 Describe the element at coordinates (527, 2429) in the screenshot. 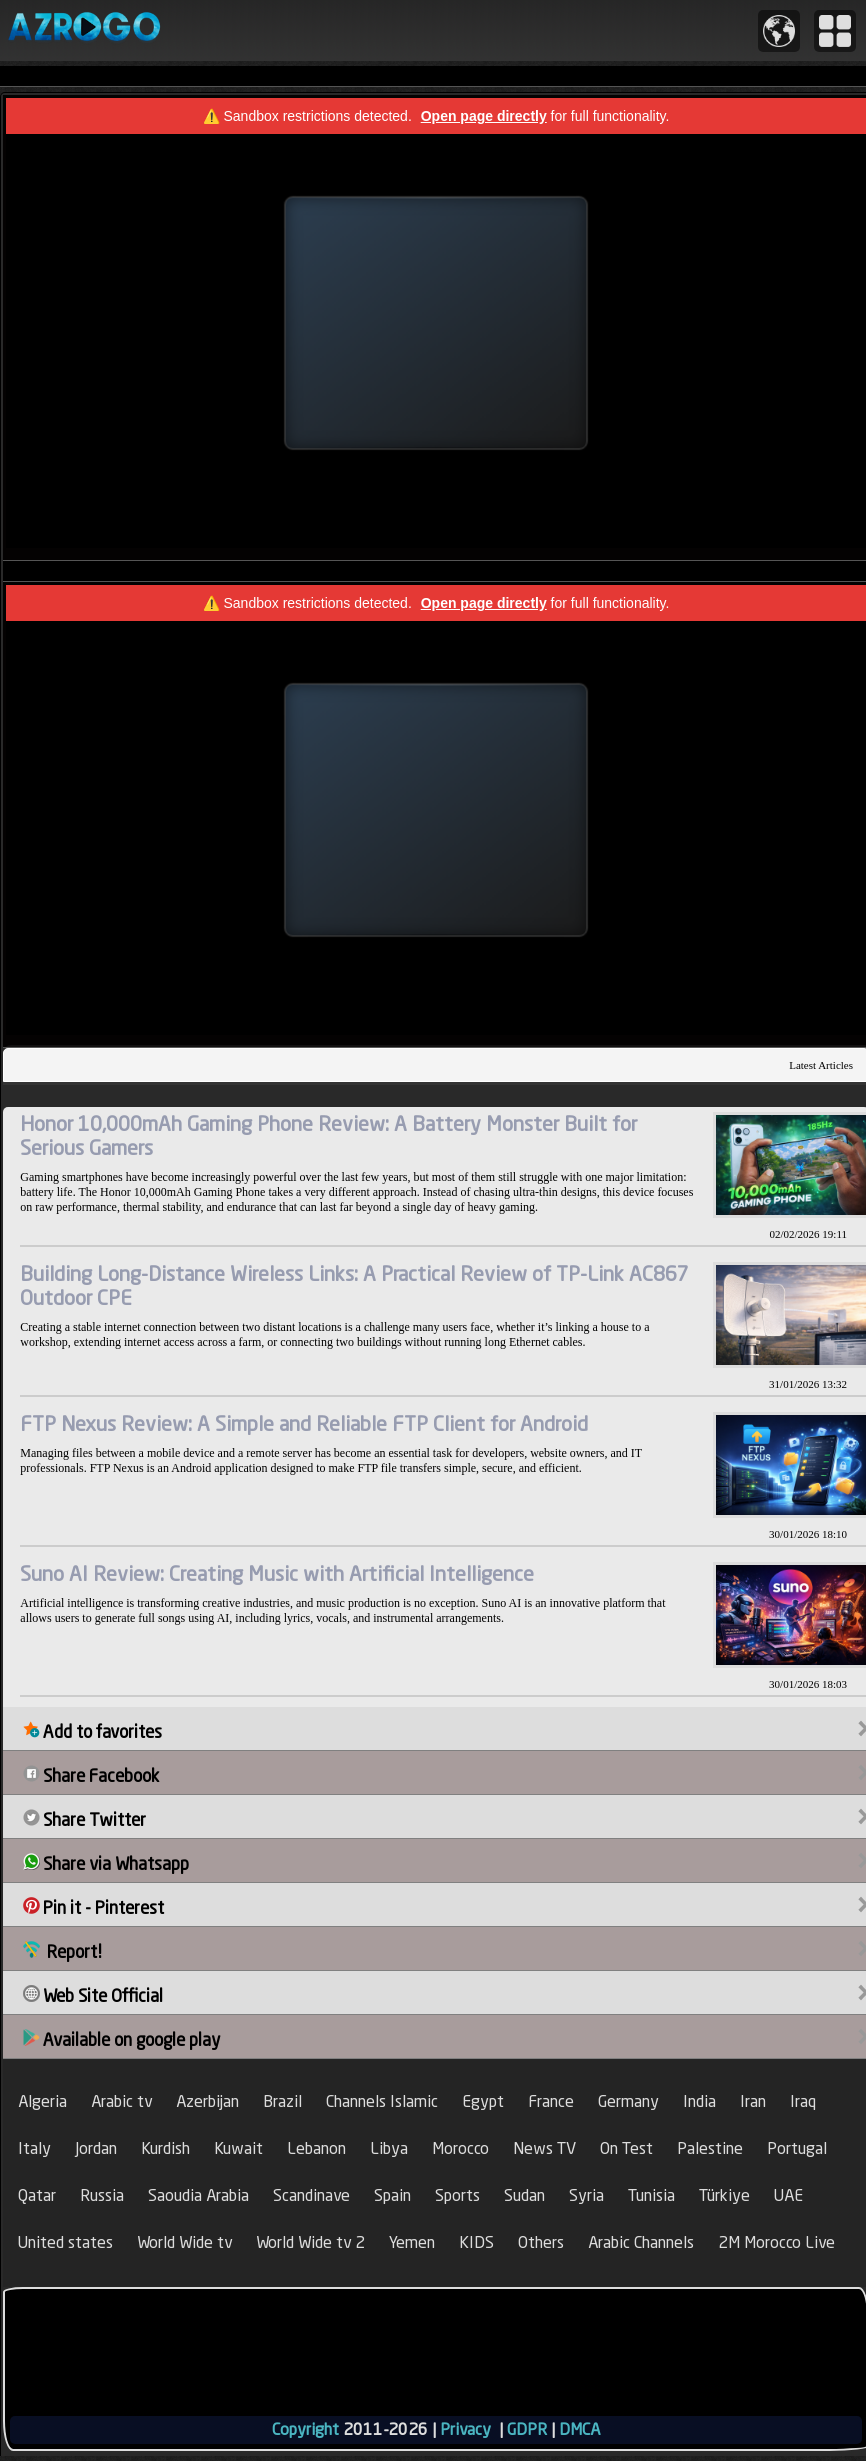

I see `GDPR` at that location.